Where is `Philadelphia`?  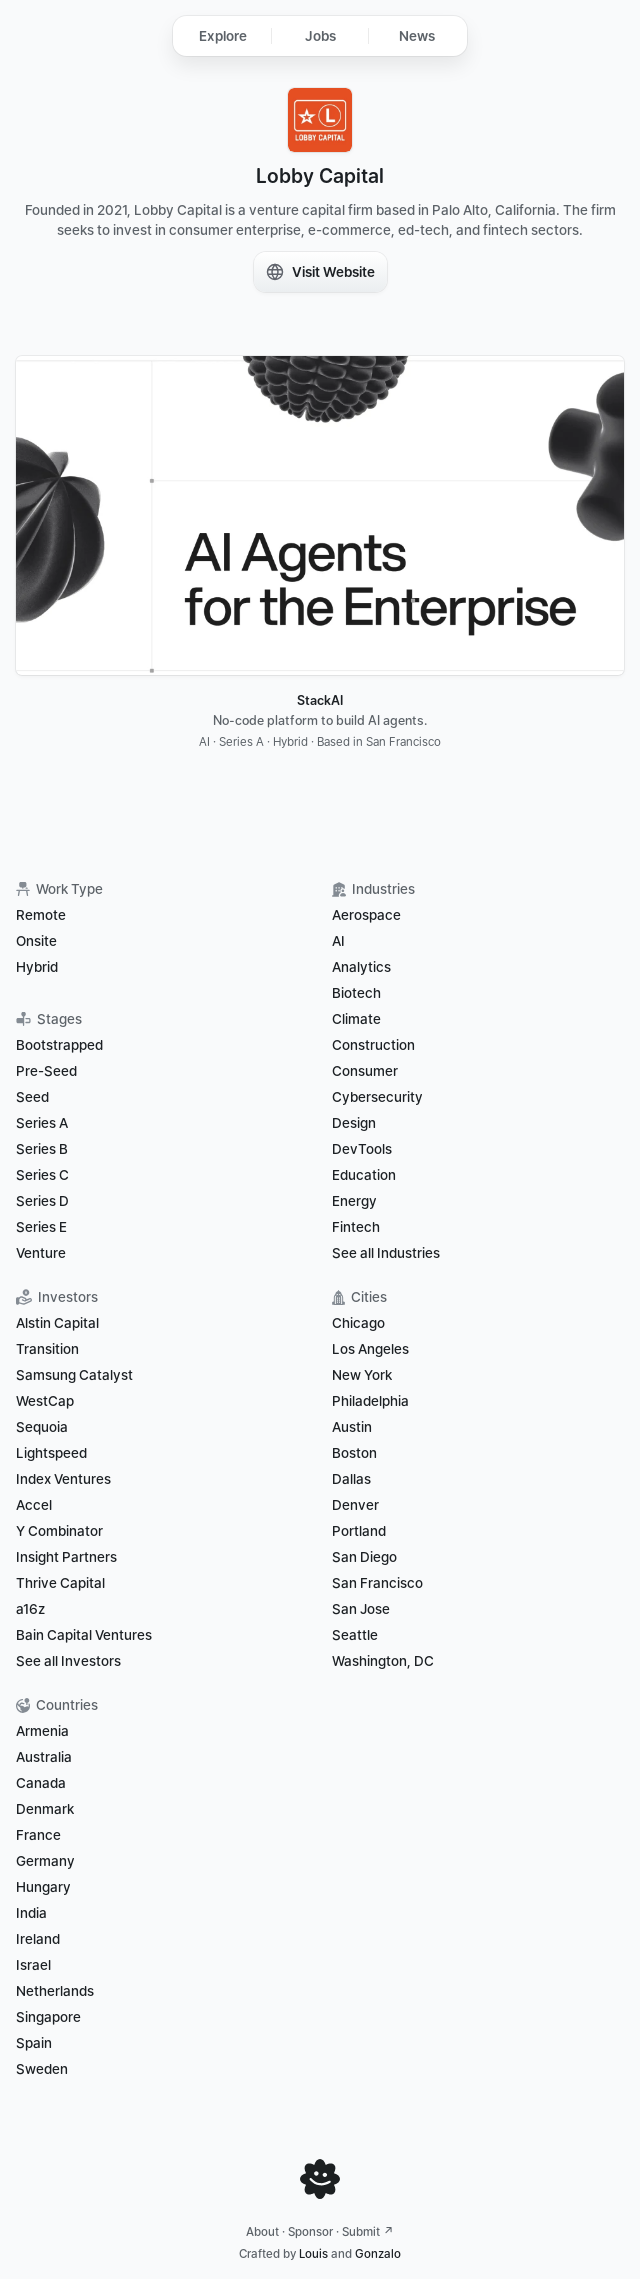 Philadelphia is located at coordinates (370, 1401).